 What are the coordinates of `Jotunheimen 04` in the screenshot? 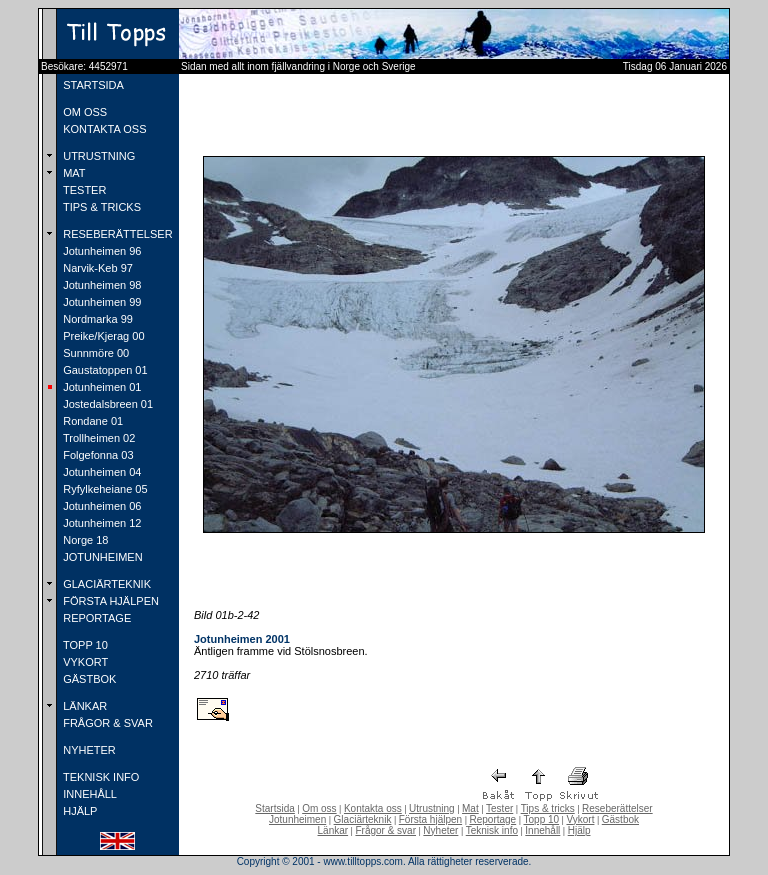 It's located at (100, 472).